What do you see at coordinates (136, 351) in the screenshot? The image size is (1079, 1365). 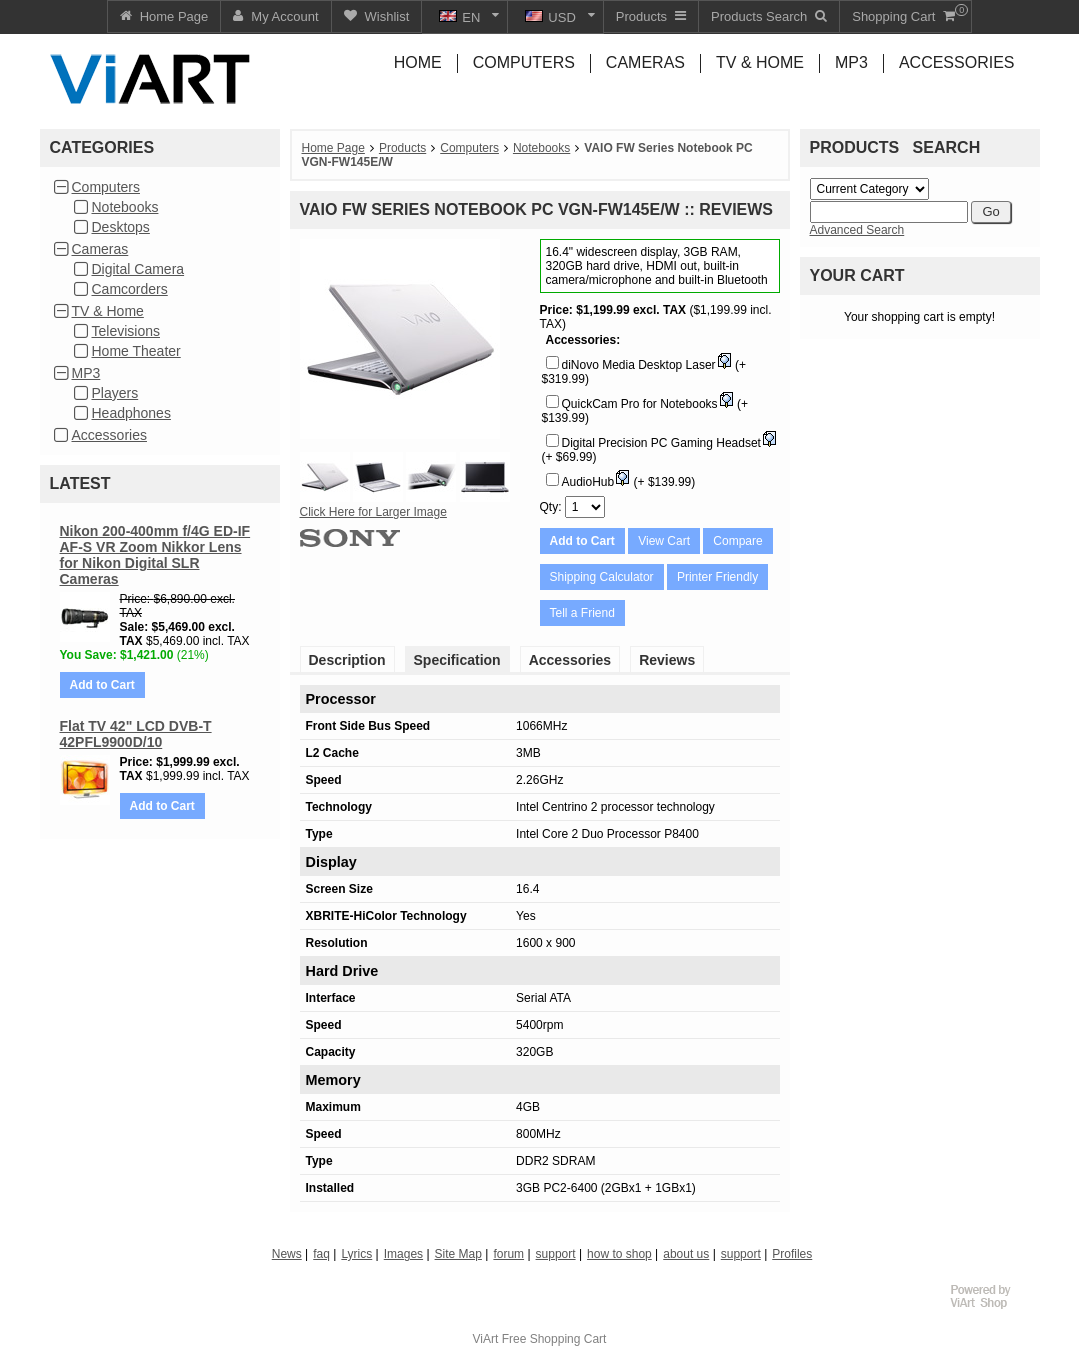 I see `Home Theater` at bounding box center [136, 351].